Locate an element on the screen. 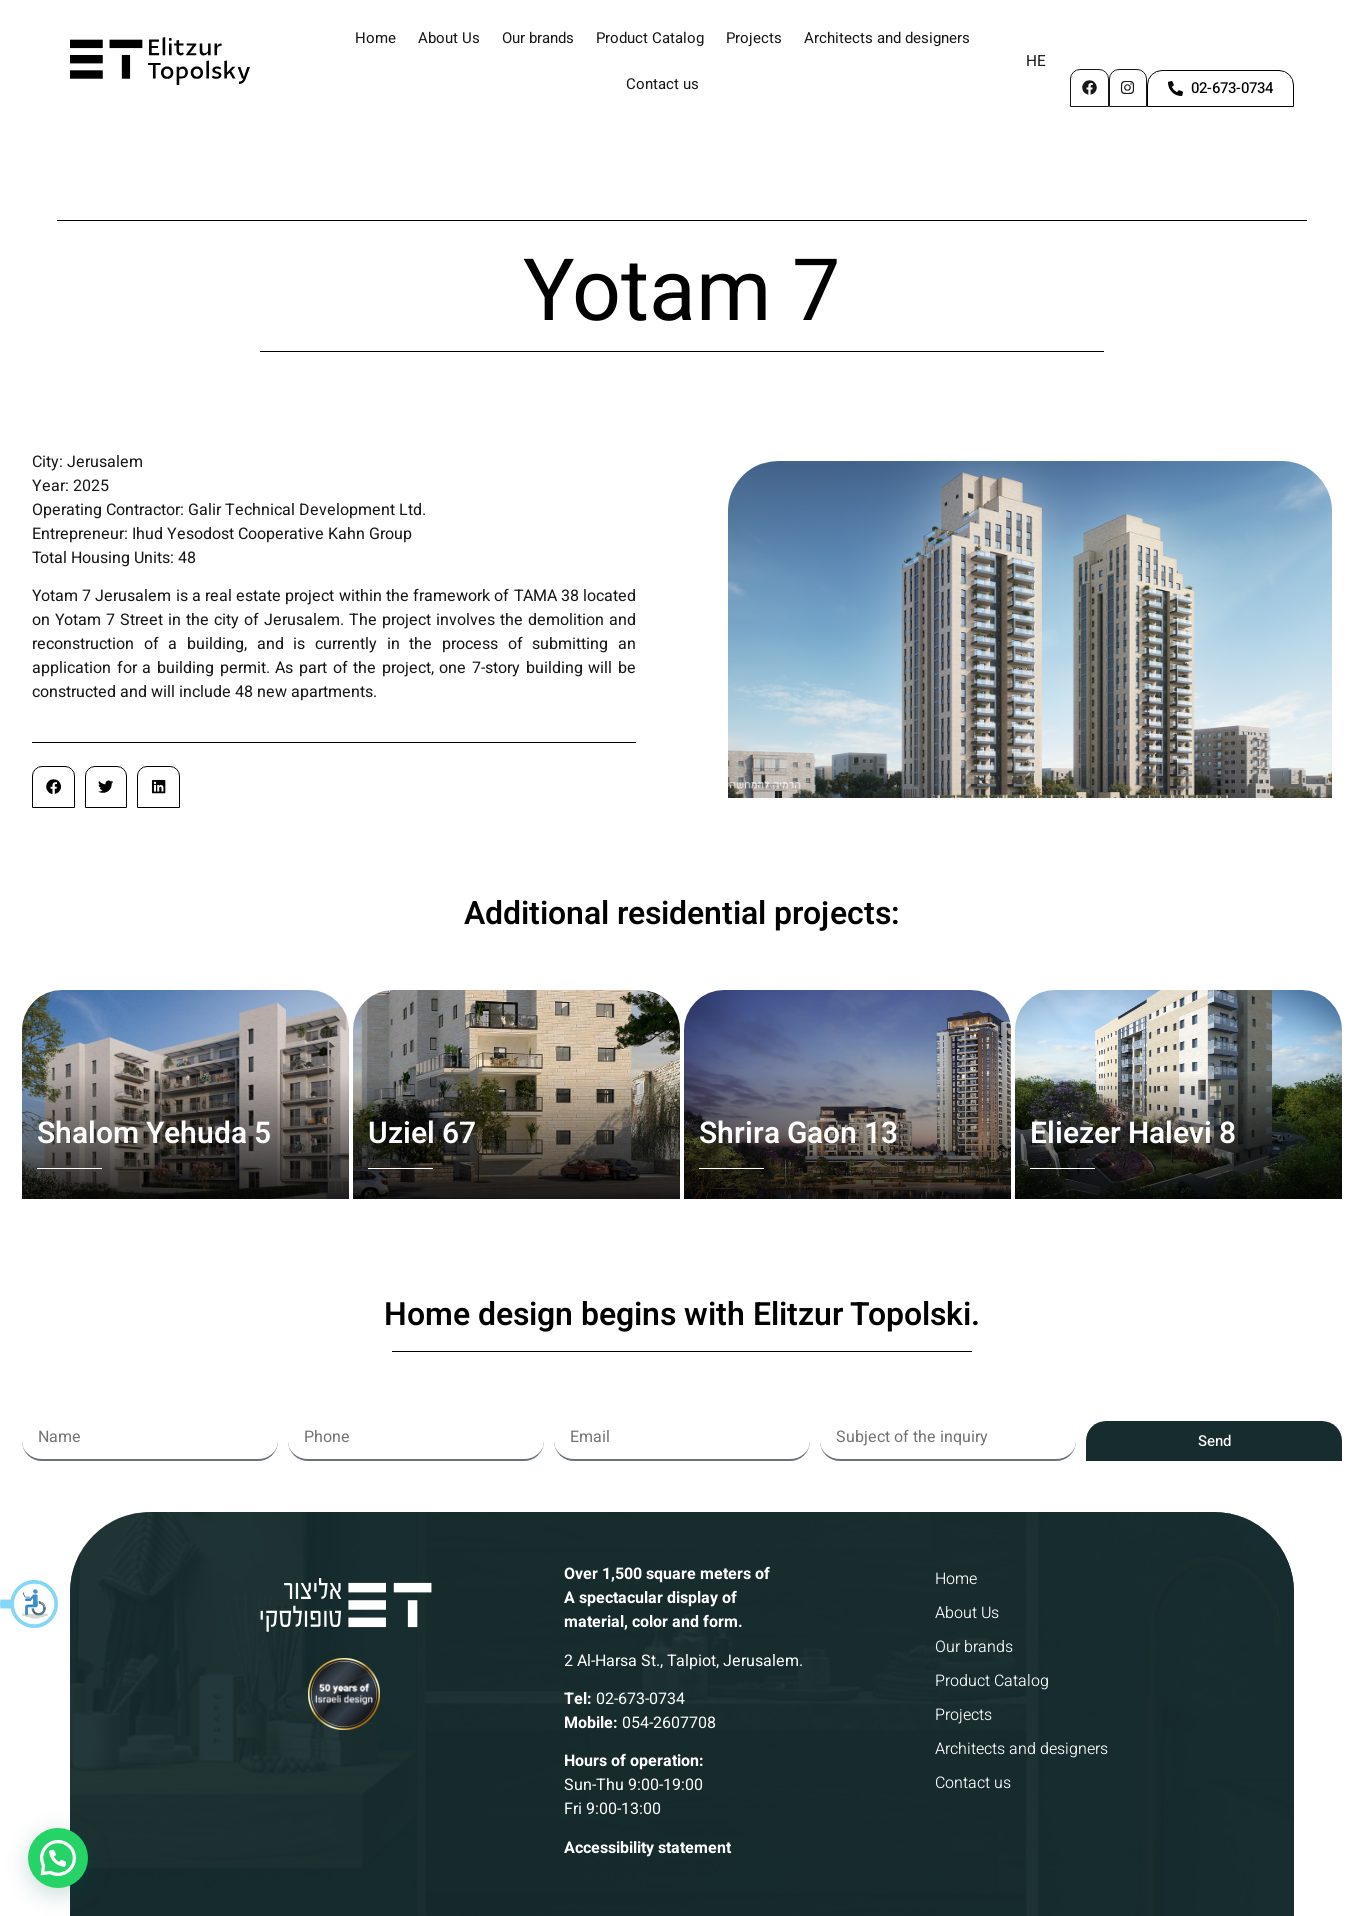  Home is located at coordinates (375, 38).